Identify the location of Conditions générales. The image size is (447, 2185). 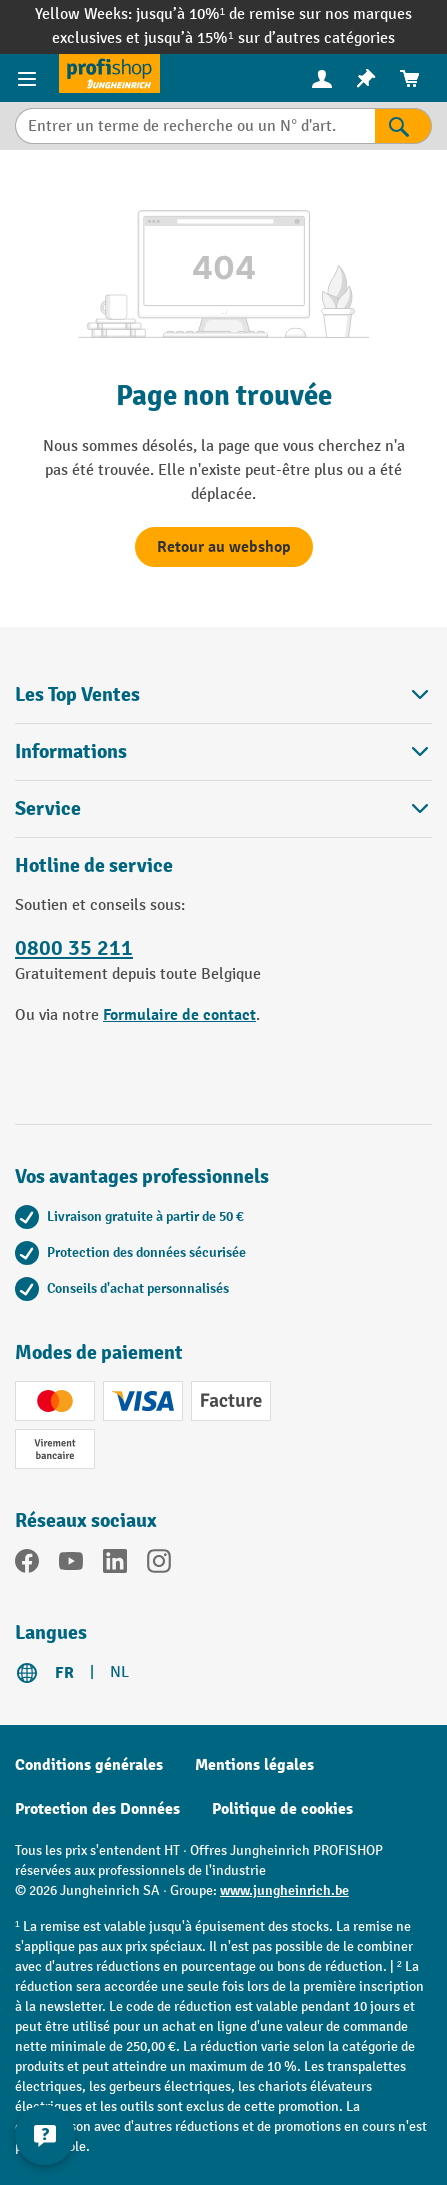
(89, 1765).